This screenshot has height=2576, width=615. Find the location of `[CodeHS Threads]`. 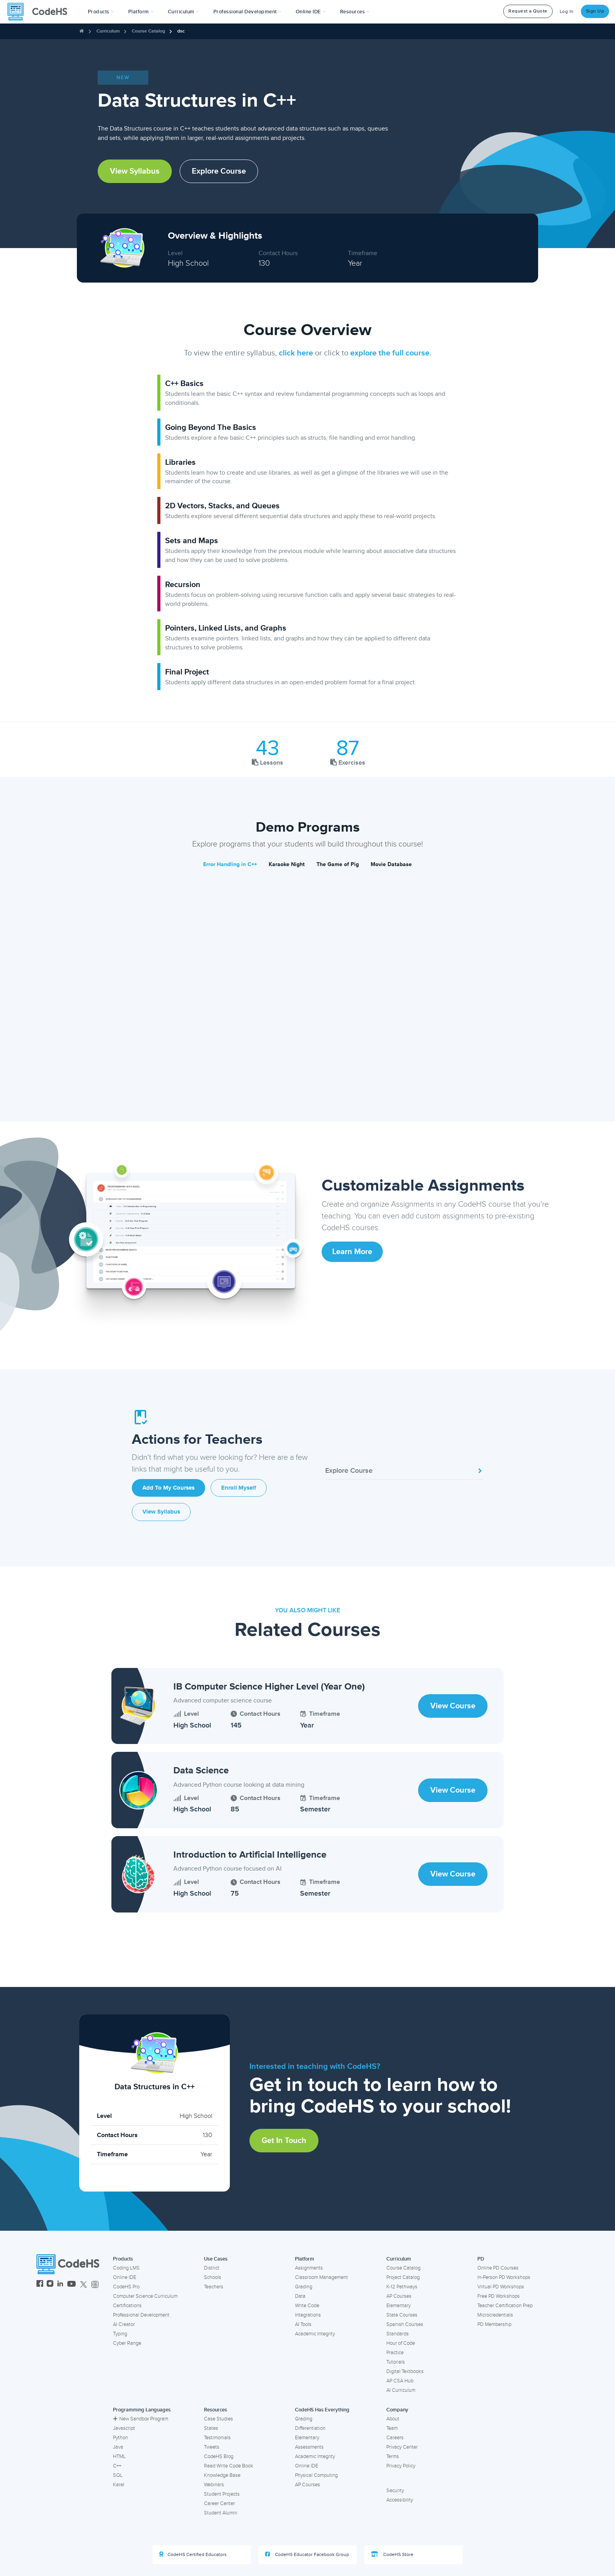

[CodeHS Threads] is located at coordinates (95, 2284).